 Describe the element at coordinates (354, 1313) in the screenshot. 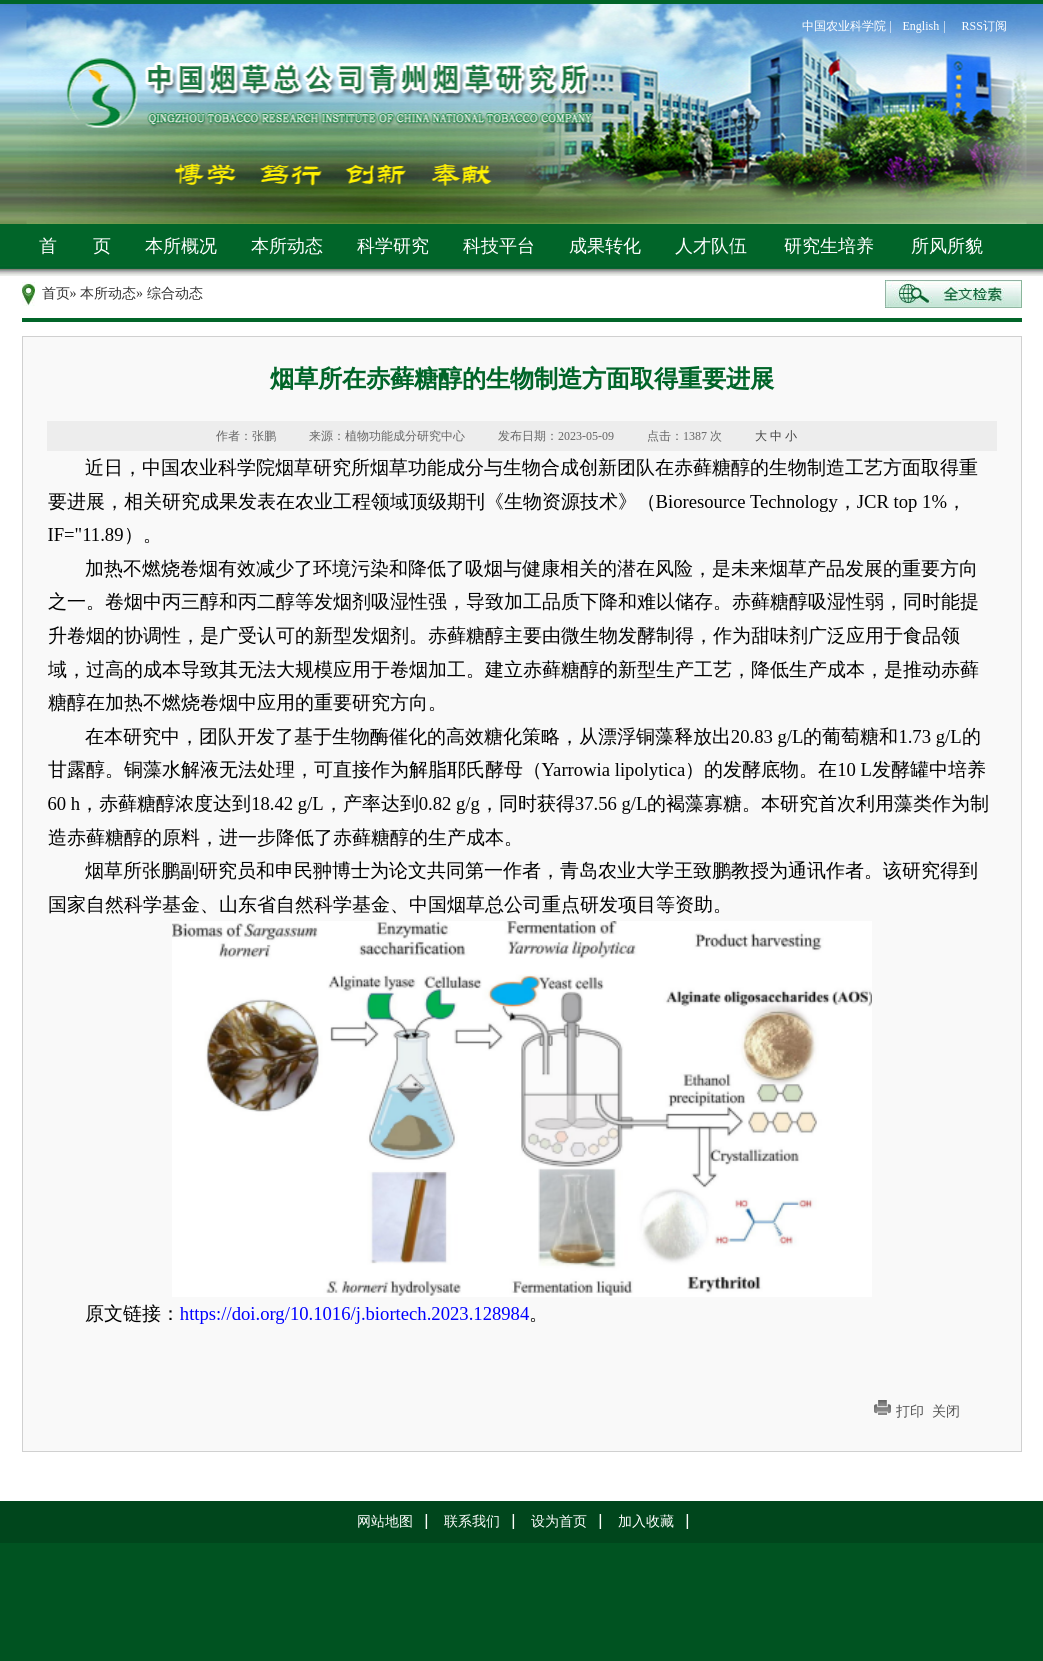

I see `https://doi.org/10.1016/j.biortech.2023.128984` at that location.